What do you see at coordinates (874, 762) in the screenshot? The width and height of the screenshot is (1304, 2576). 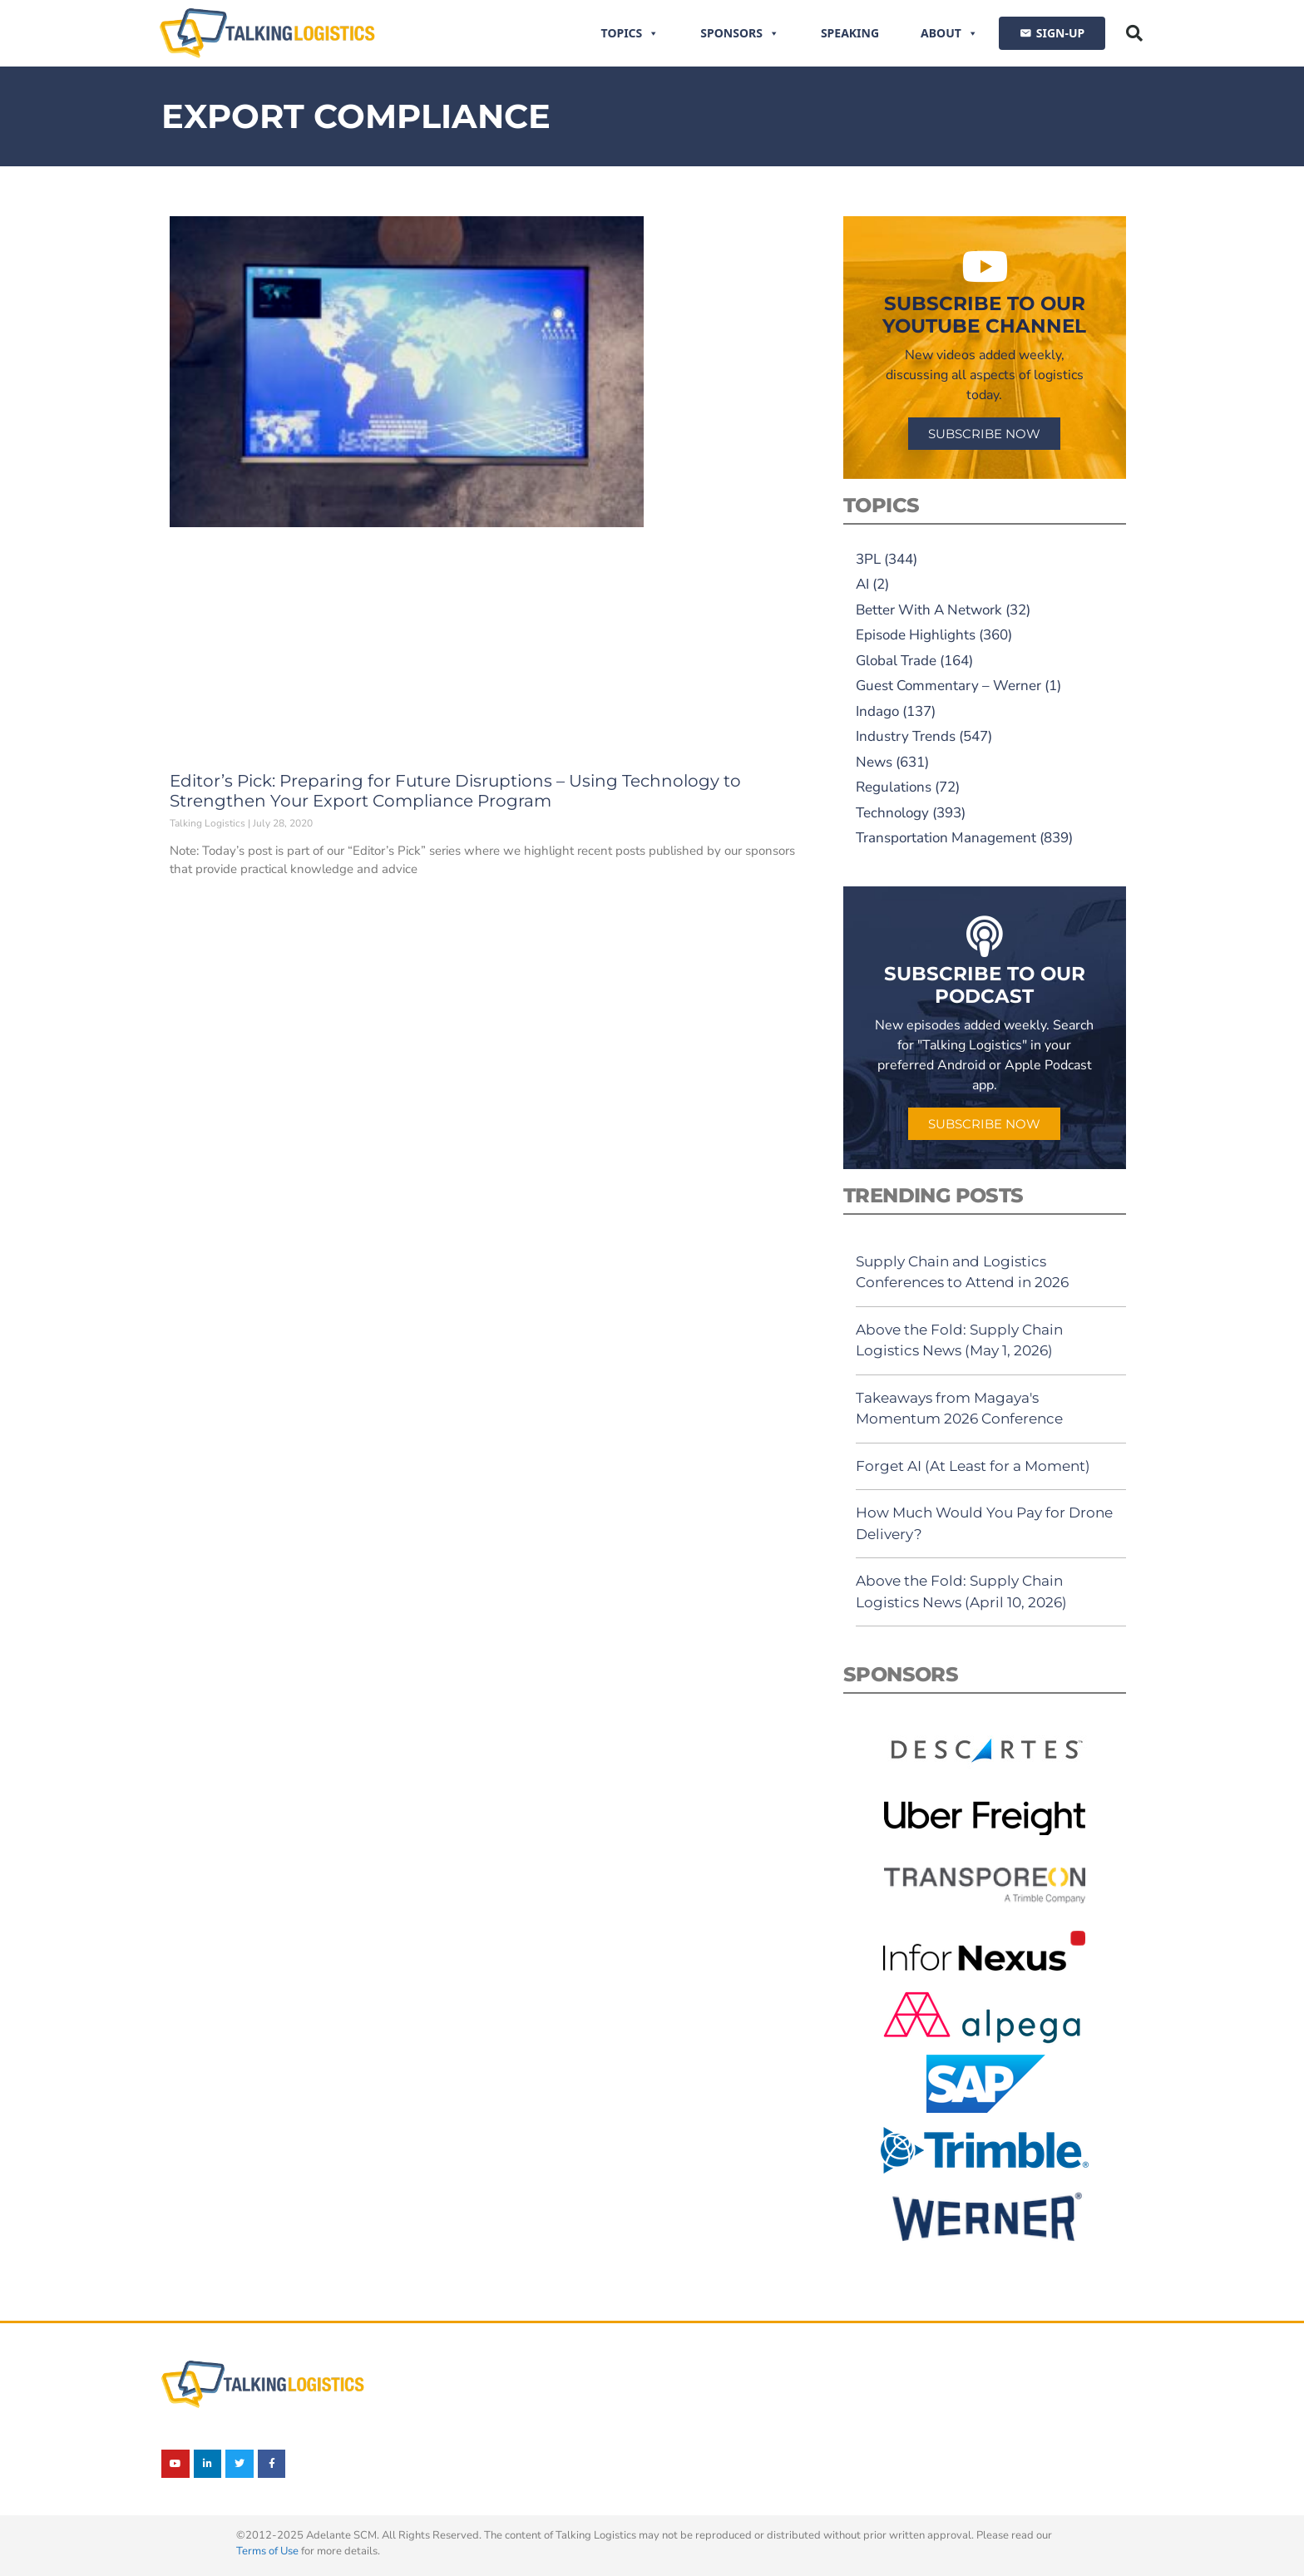 I see `News` at bounding box center [874, 762].